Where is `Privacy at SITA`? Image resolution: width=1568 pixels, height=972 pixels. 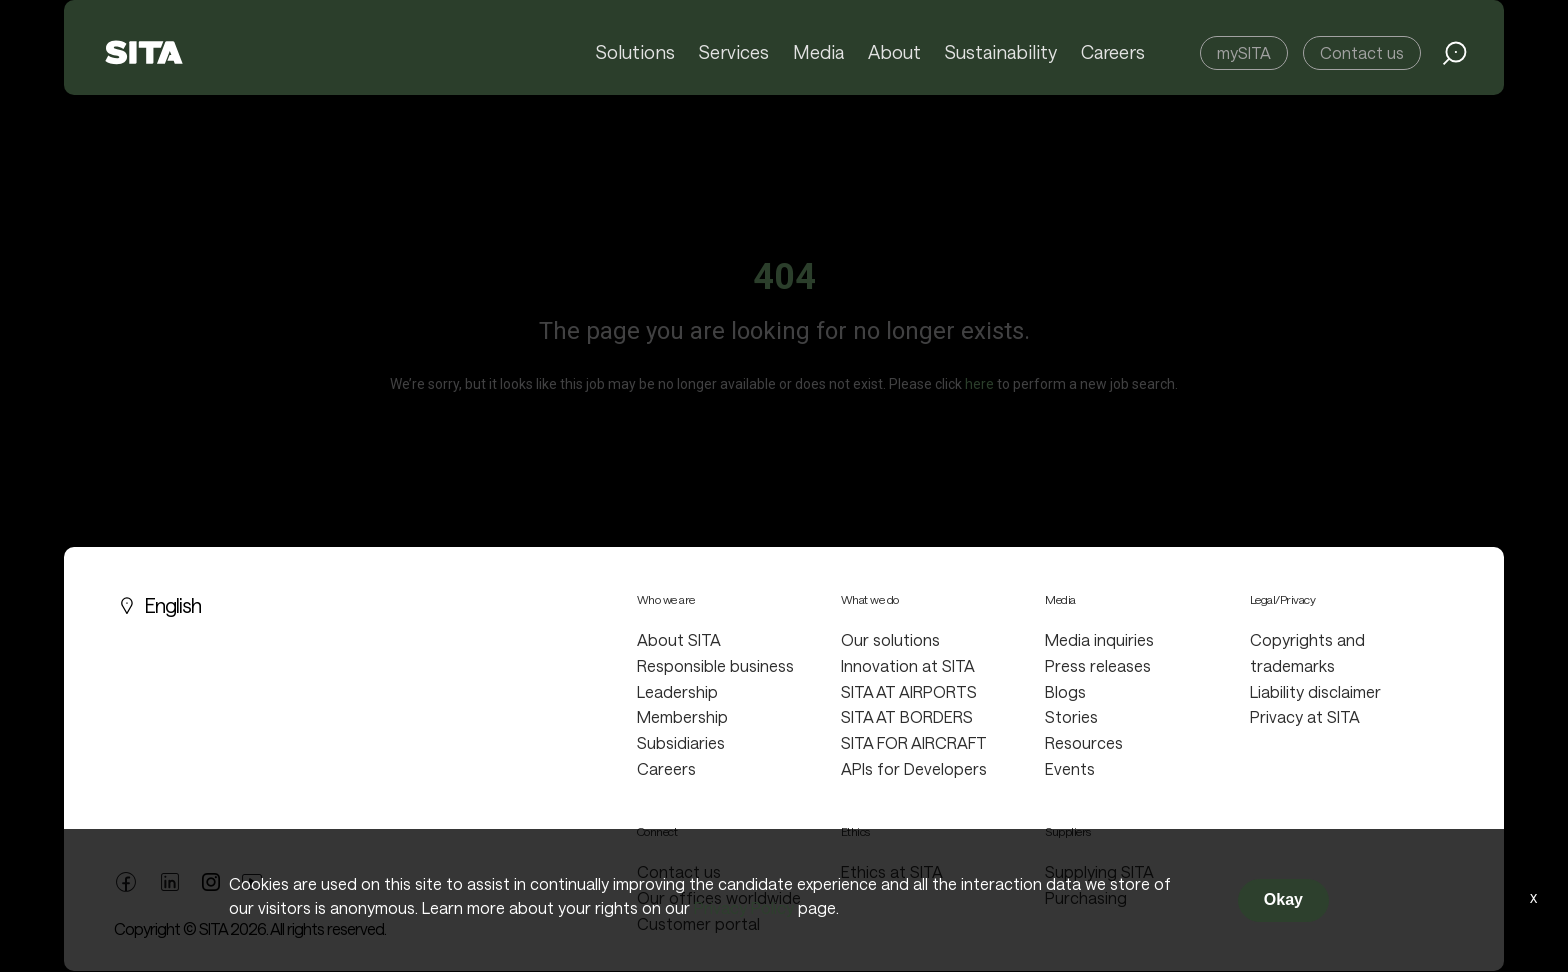 Privacy at SITA is located at coordinates (1305, 716).